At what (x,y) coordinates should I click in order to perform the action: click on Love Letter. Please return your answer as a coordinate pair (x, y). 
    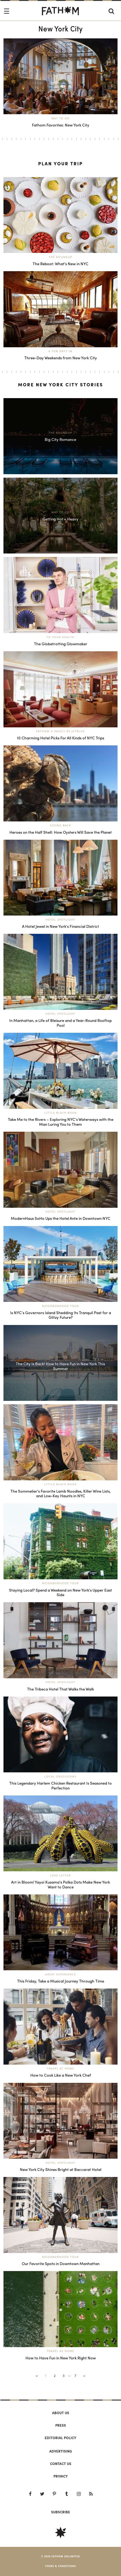
    Looking at the image, I should click on (60, 1875).